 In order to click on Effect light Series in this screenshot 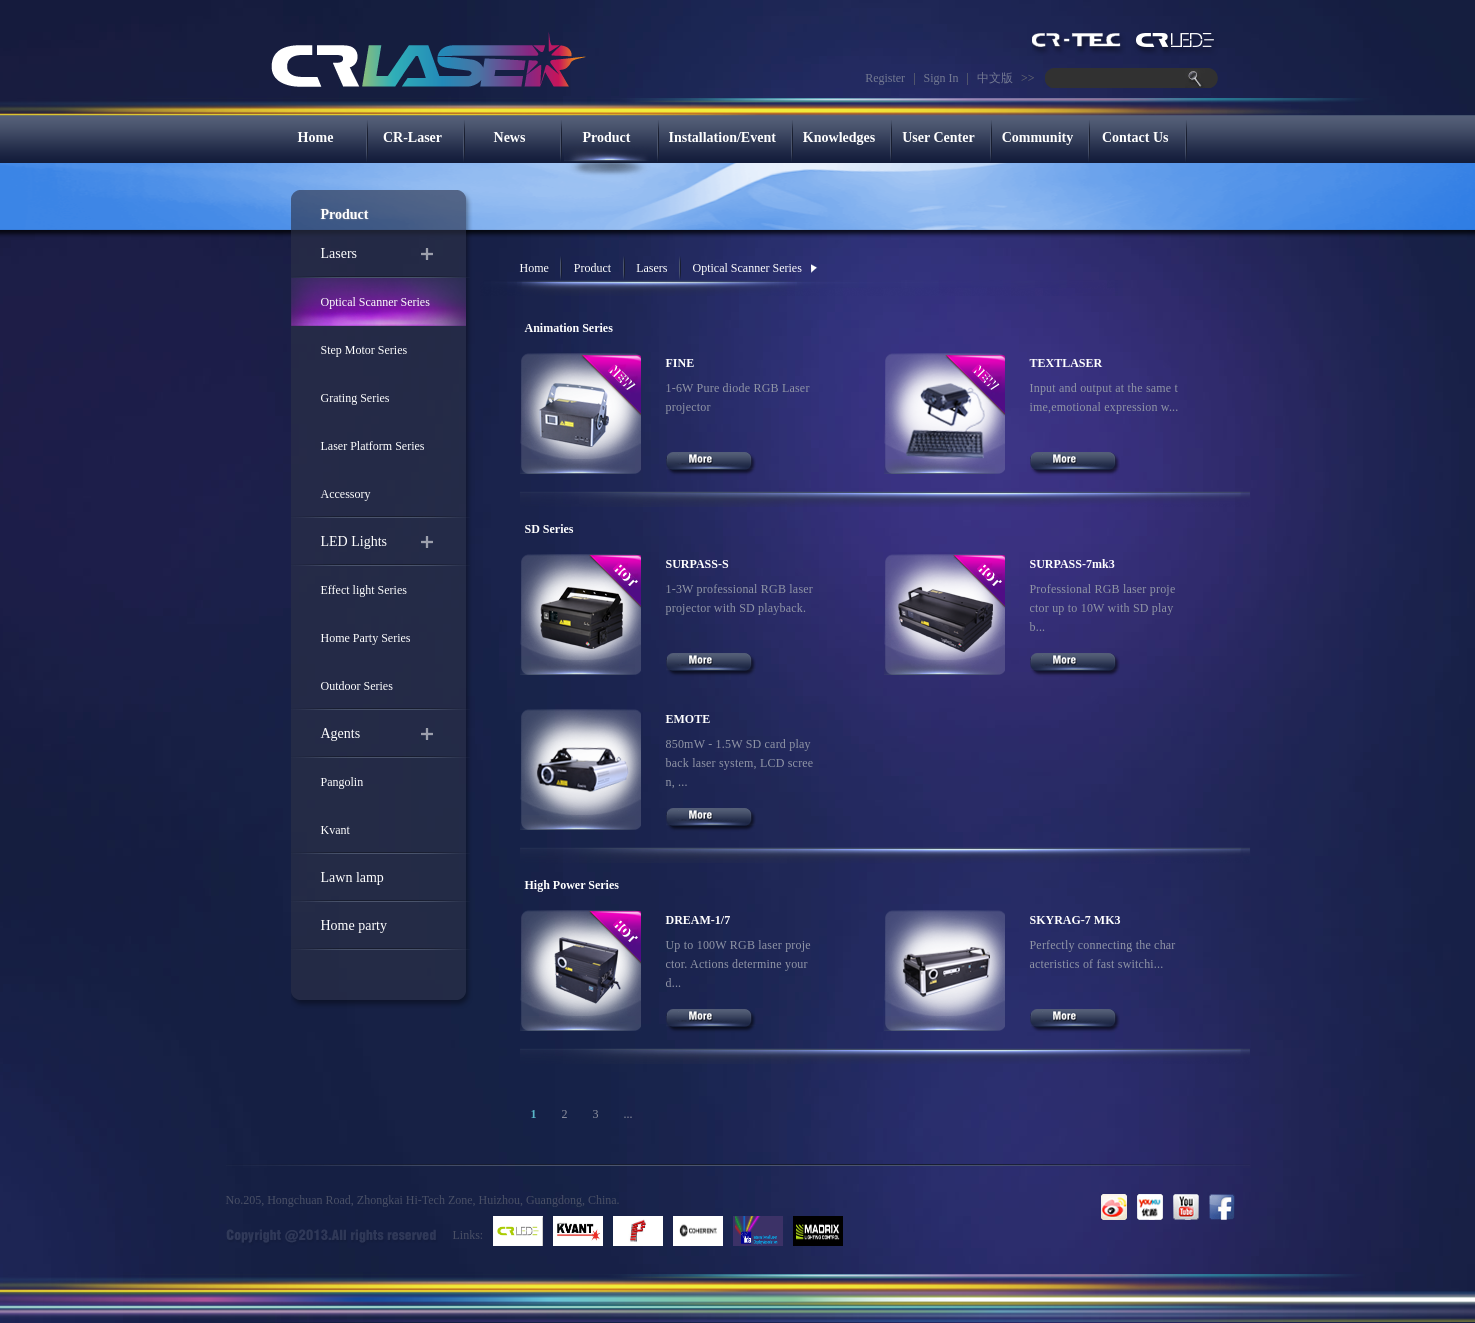, I will do `click(364, 590)`.